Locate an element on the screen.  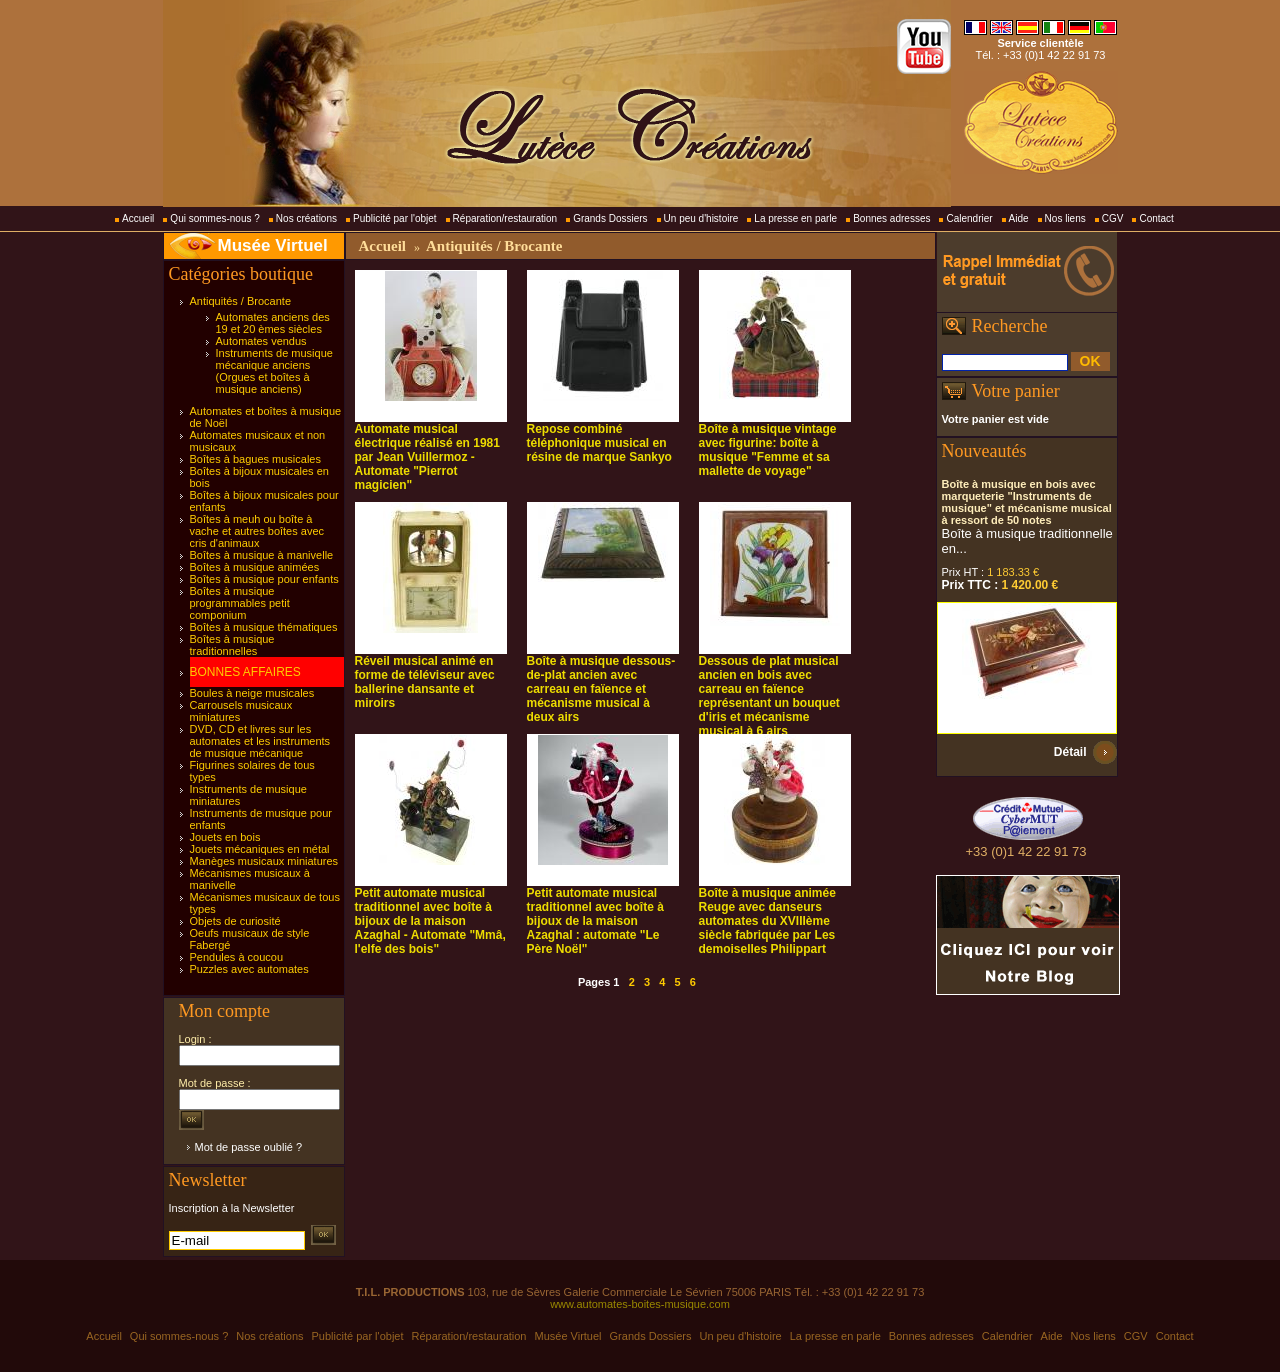
Boules à neige musicales is located at coordinates (252, 693).